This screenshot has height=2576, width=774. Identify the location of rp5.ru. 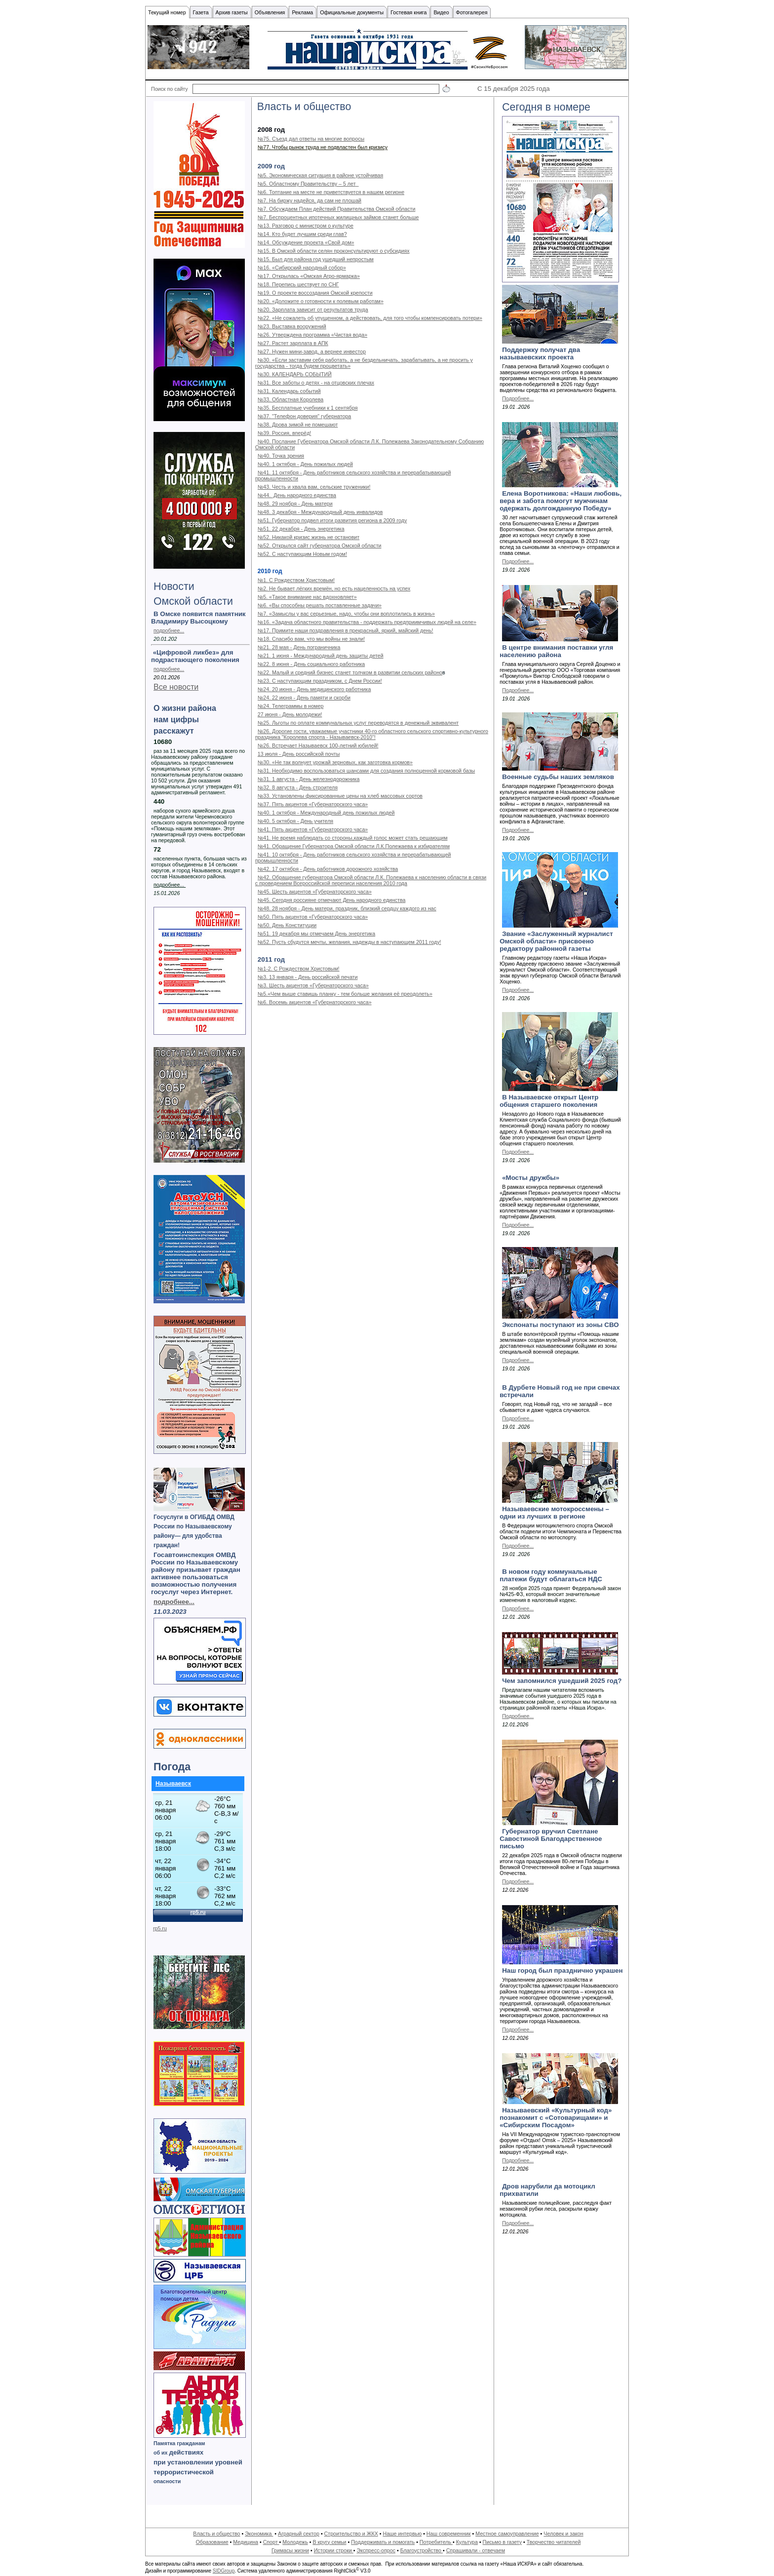
(160, 1928).